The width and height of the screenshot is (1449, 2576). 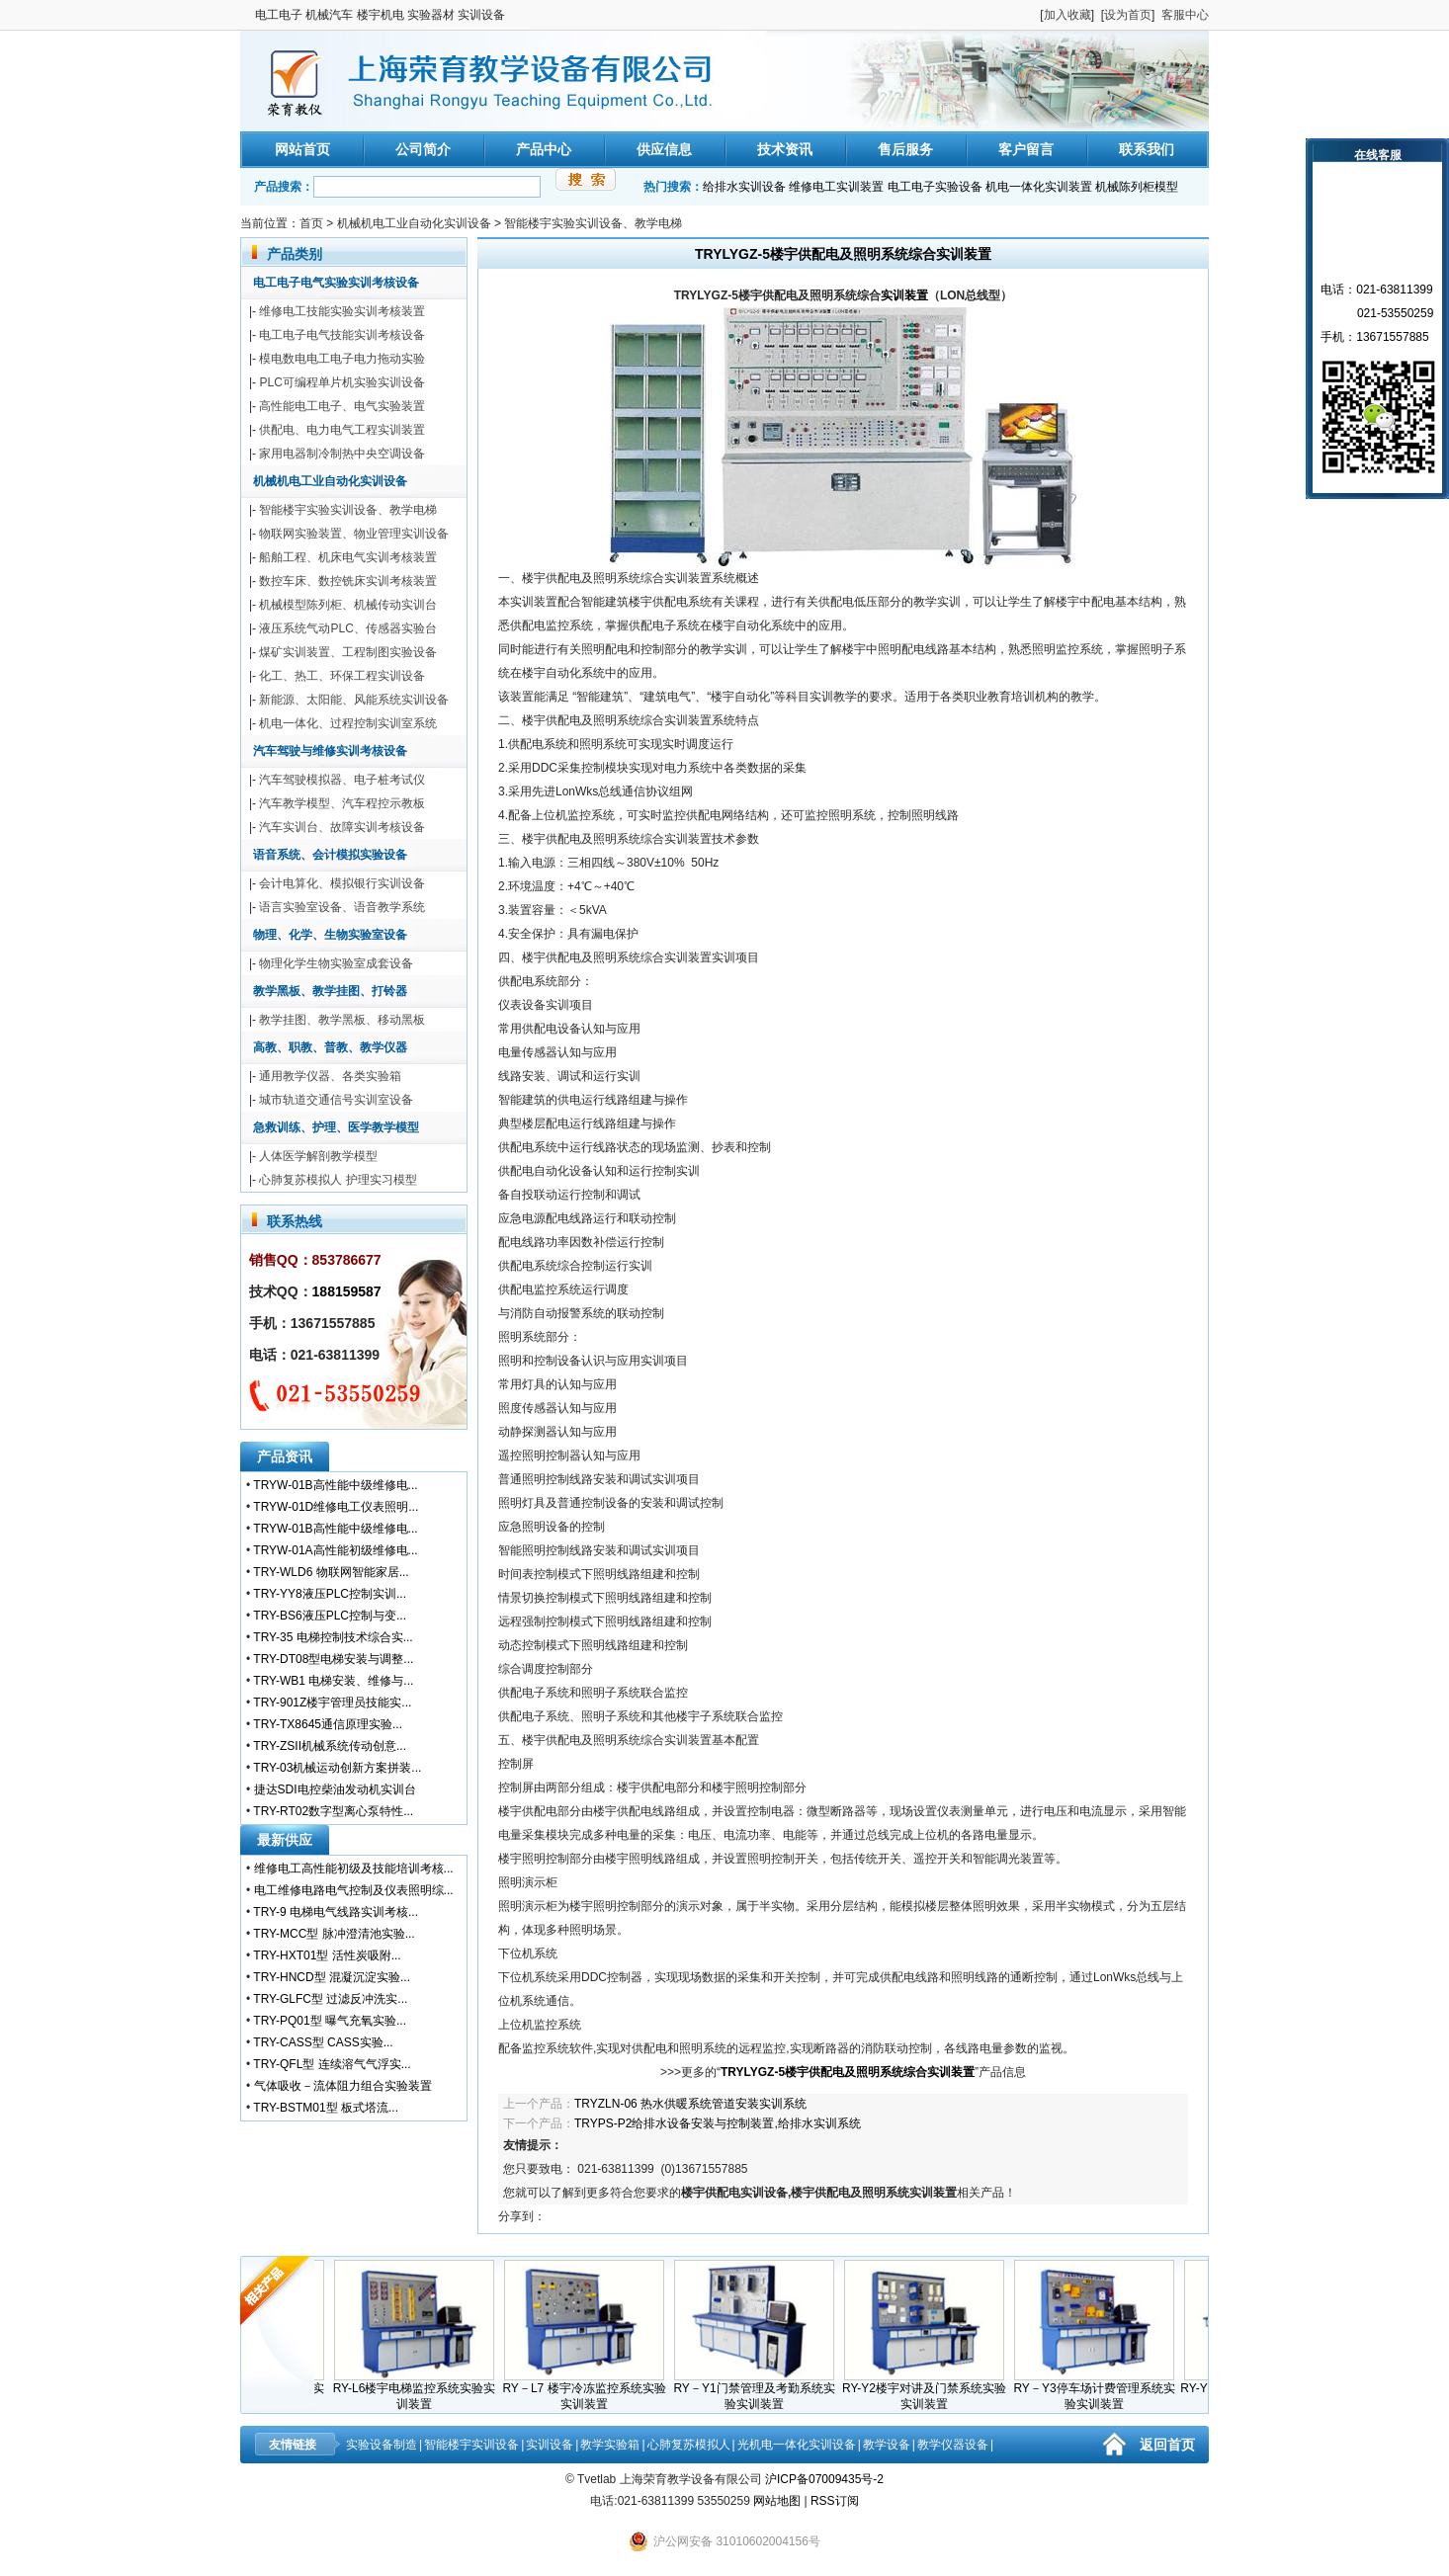 I want to click on 电工维修电路电气控制及仪表照明综..., so click(x=354, y=1890).